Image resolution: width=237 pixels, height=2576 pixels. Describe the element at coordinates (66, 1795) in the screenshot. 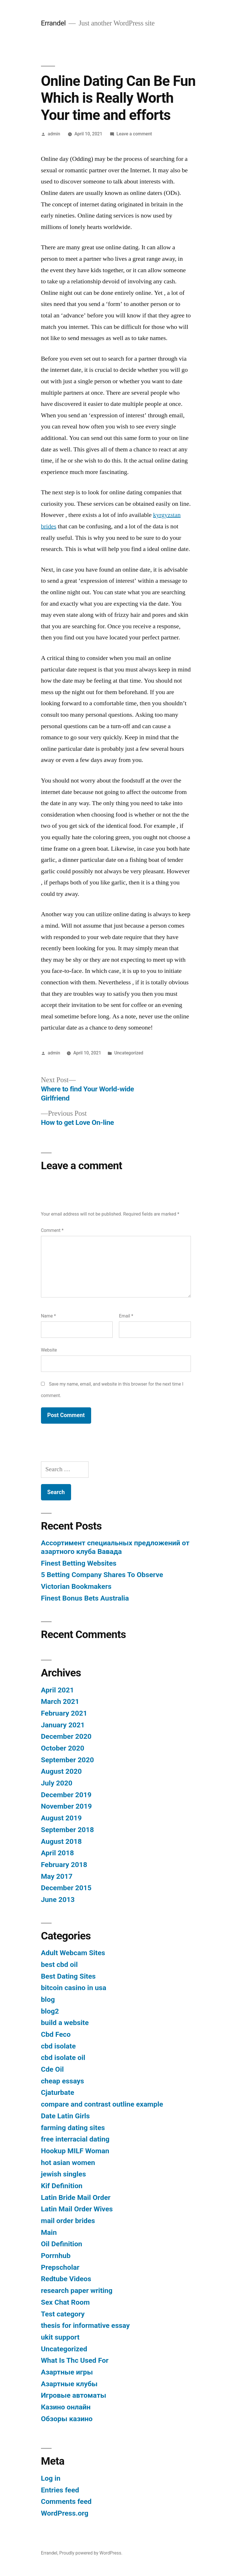

I see `December 2019` at that location.